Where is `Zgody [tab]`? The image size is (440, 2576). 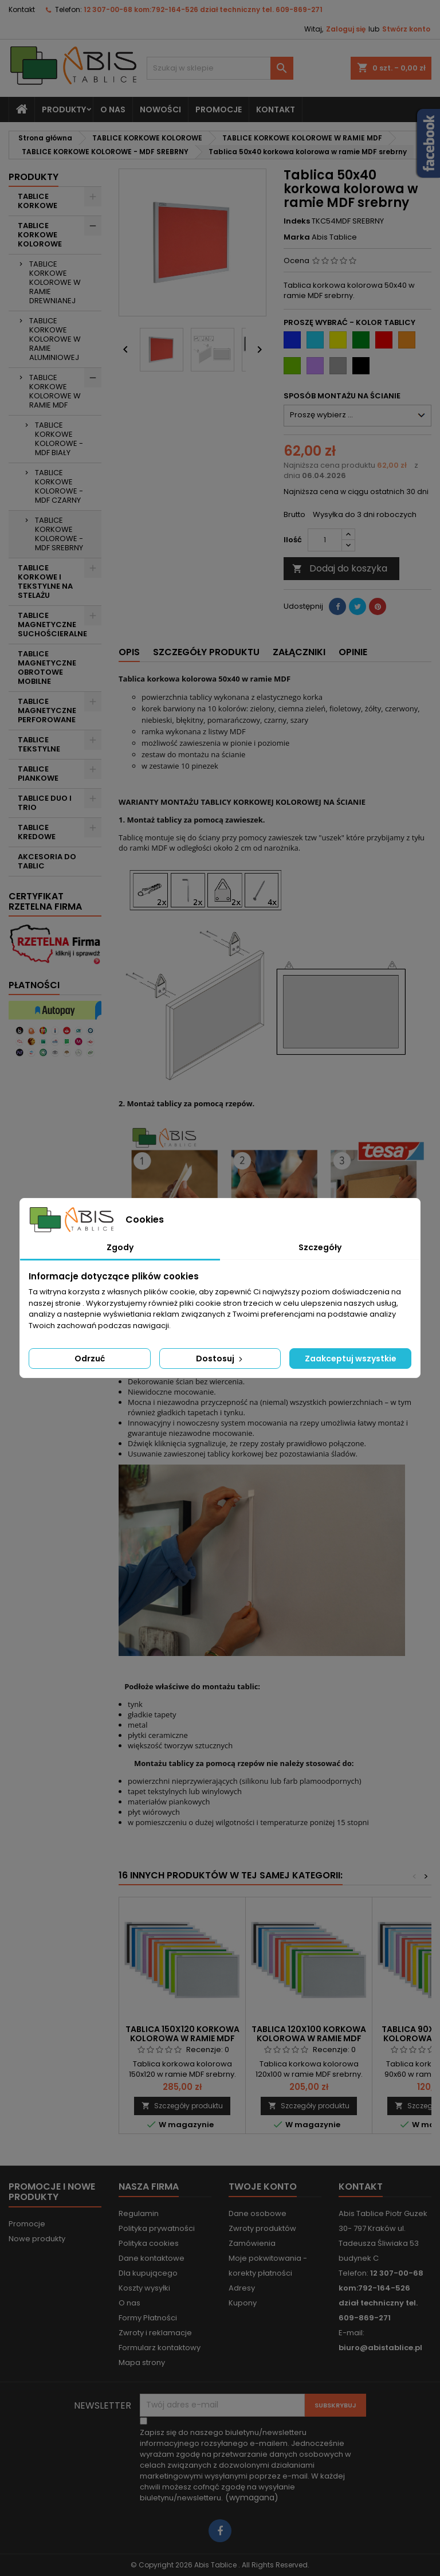
Zgody [tab] is located at coordinates (120, 1247).